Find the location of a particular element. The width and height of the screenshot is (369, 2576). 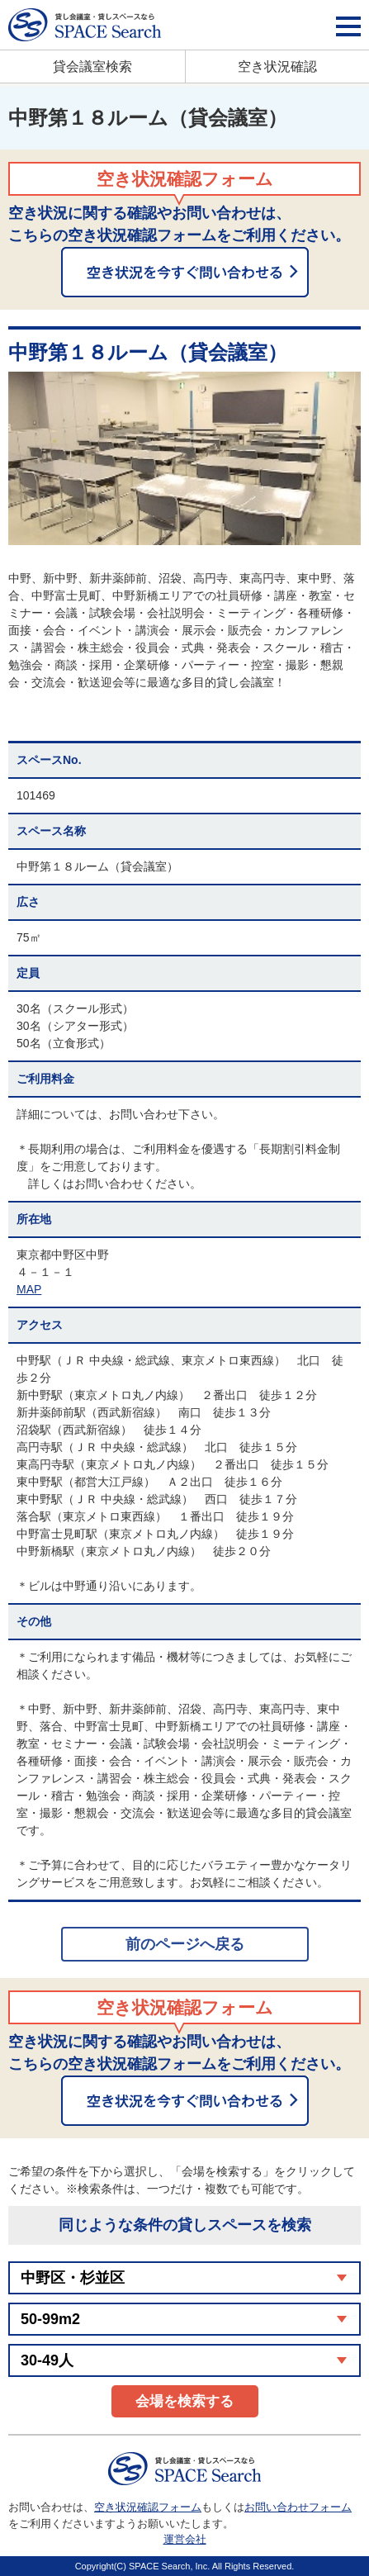

空き状況確認 is located at coordinates (277, 66).